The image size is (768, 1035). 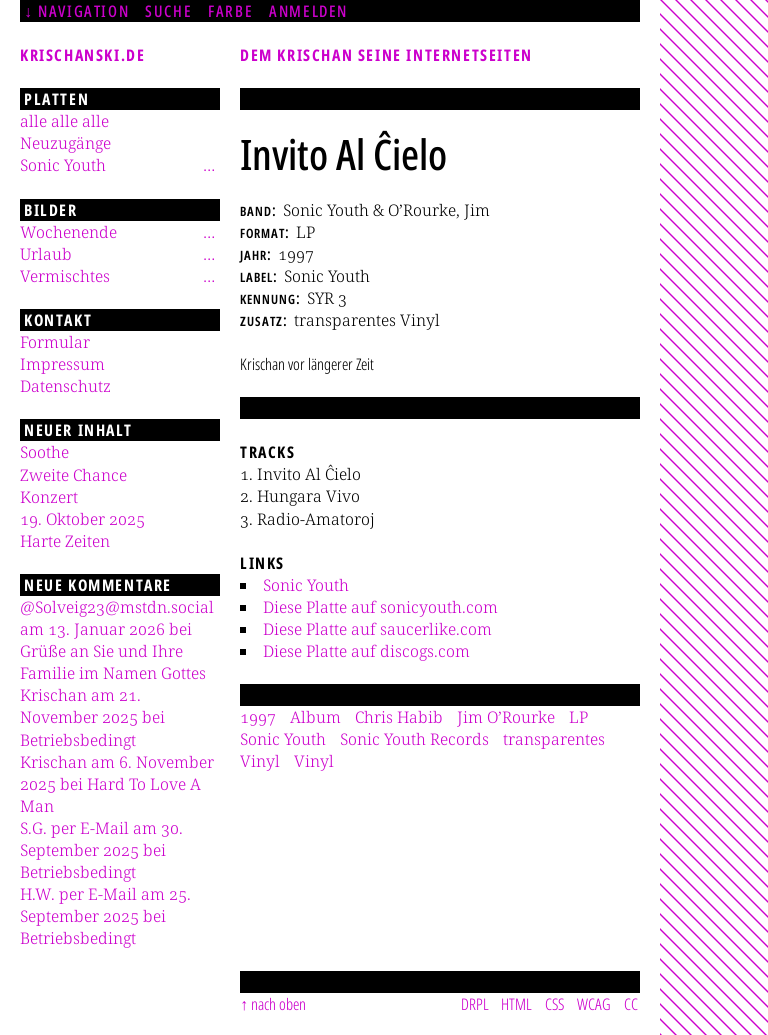 I want to click on alle alle alle, so click(x=64, y=121).